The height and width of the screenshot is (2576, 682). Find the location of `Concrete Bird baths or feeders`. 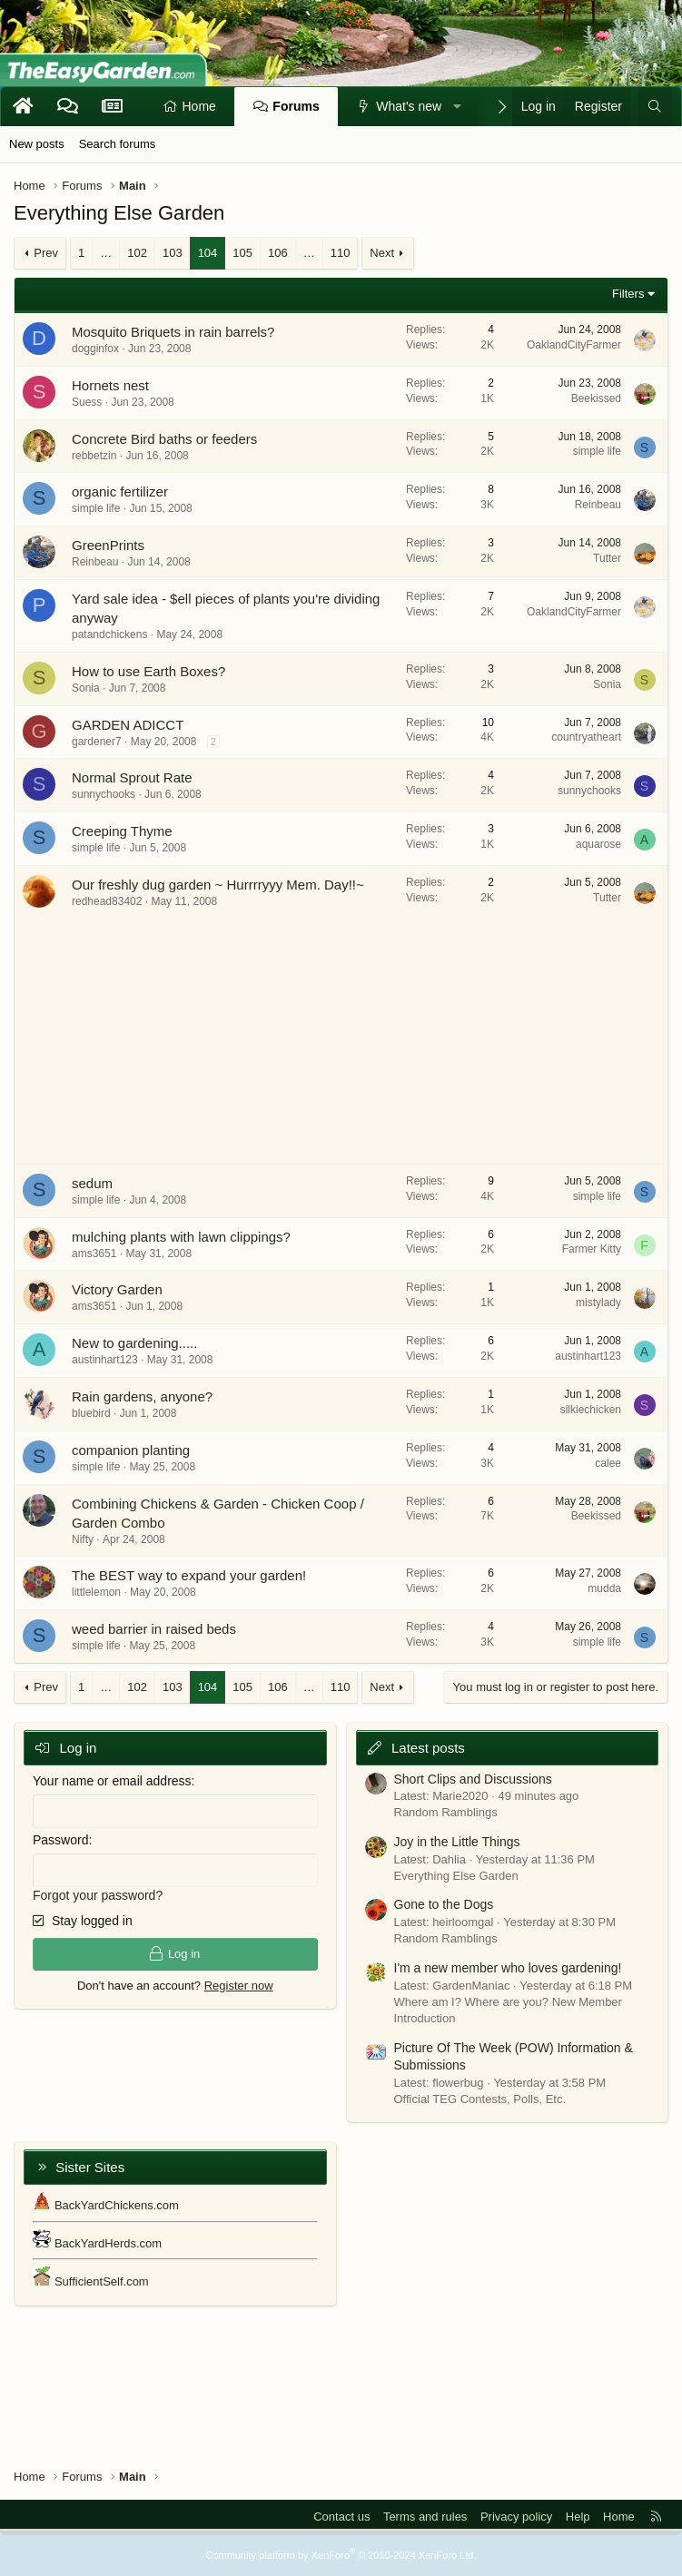

Concrete Bird baths or feeders is located at coordinates (164, 439).